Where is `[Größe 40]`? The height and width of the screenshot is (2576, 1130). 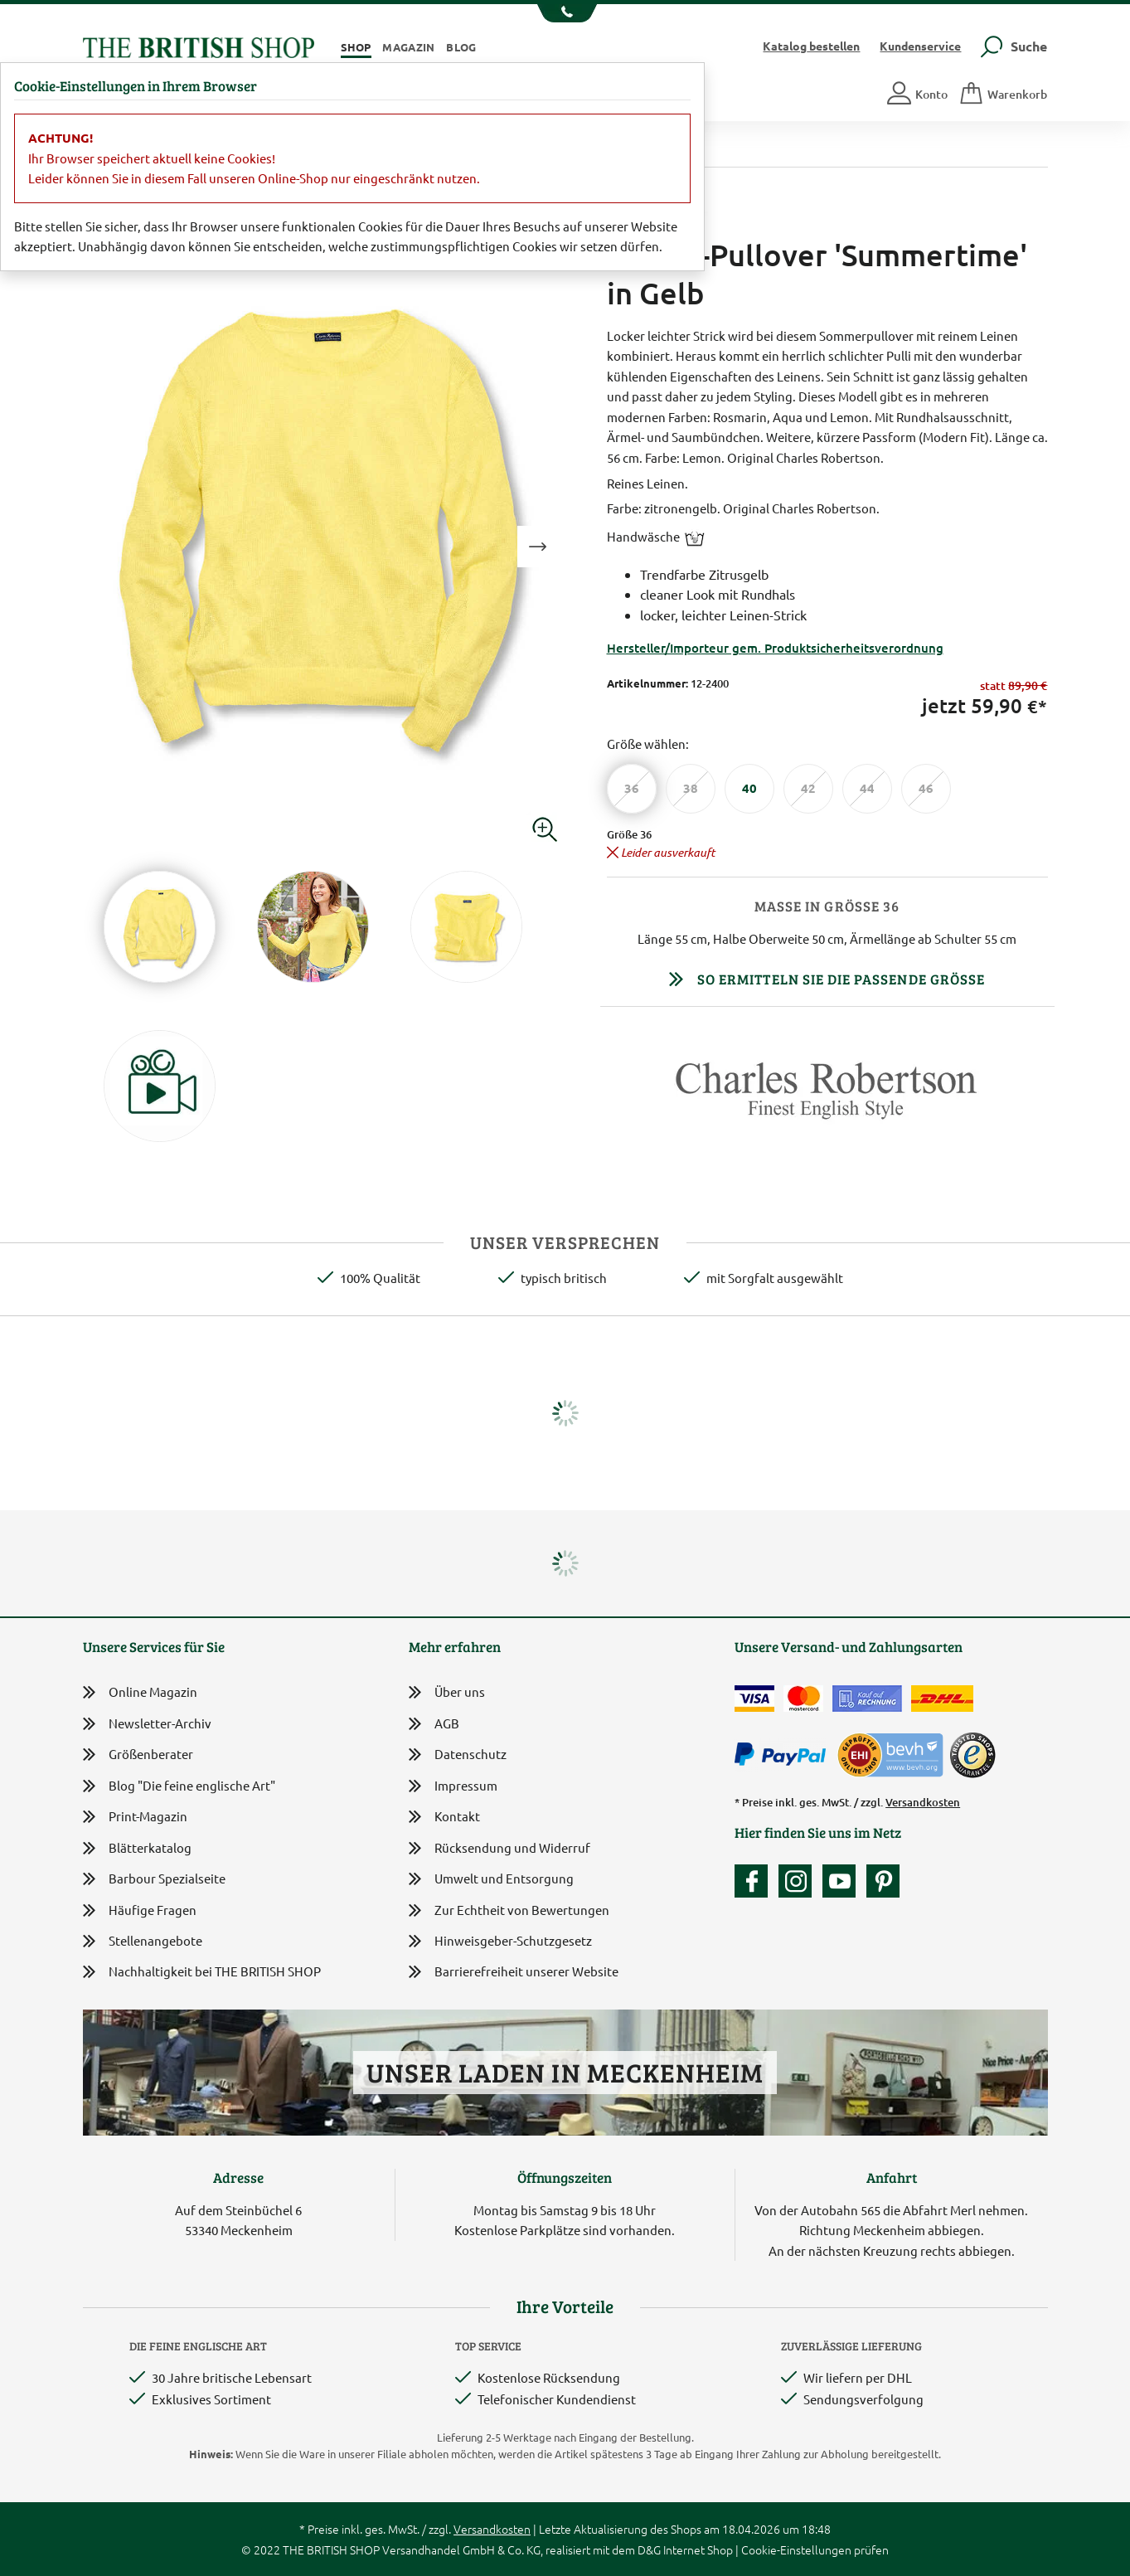 [Größe 40] is located at coordinates (749, 789).